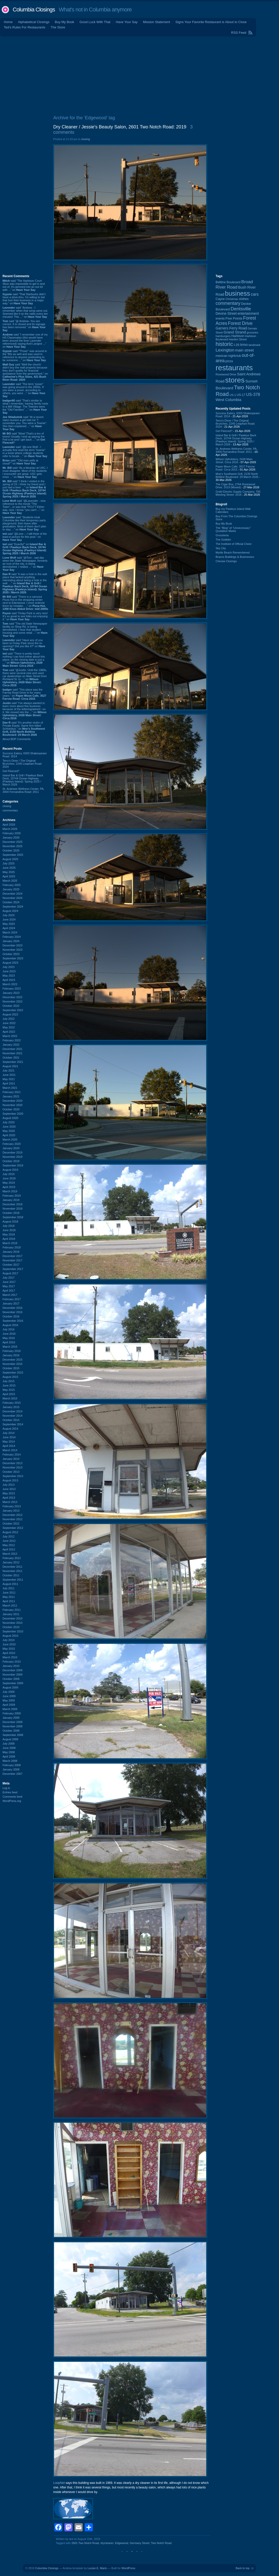  I want to click on Harbison [Harbison (105 items)], so click(237, 336).